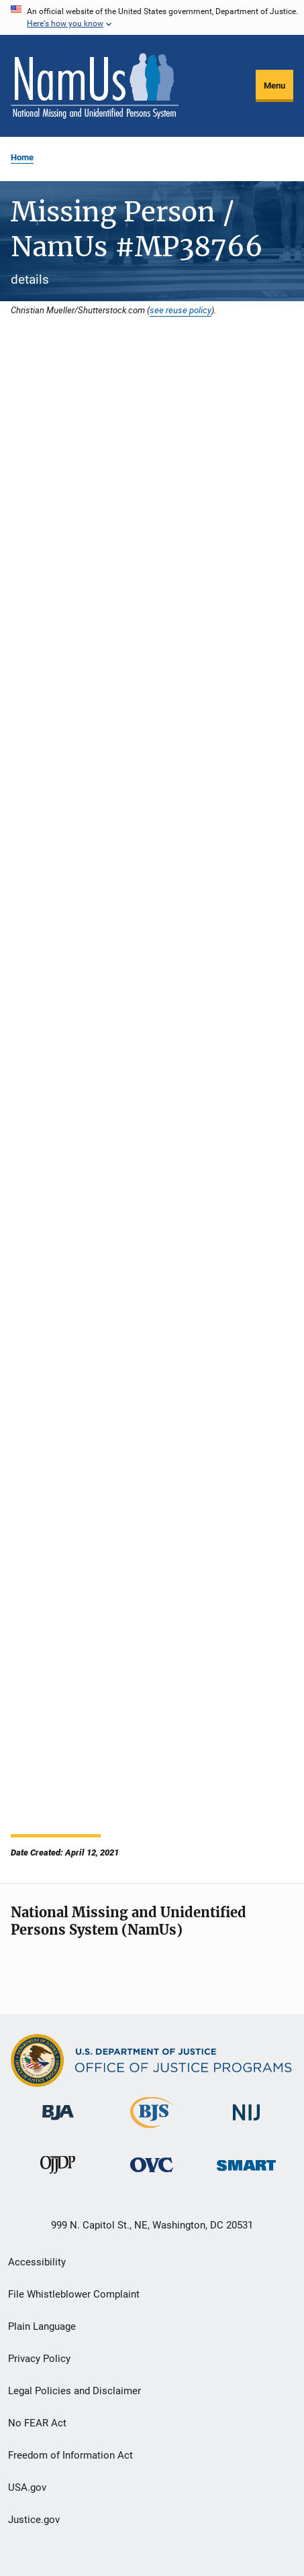  I want to click on Privacy Policy, so click(39, 2359).